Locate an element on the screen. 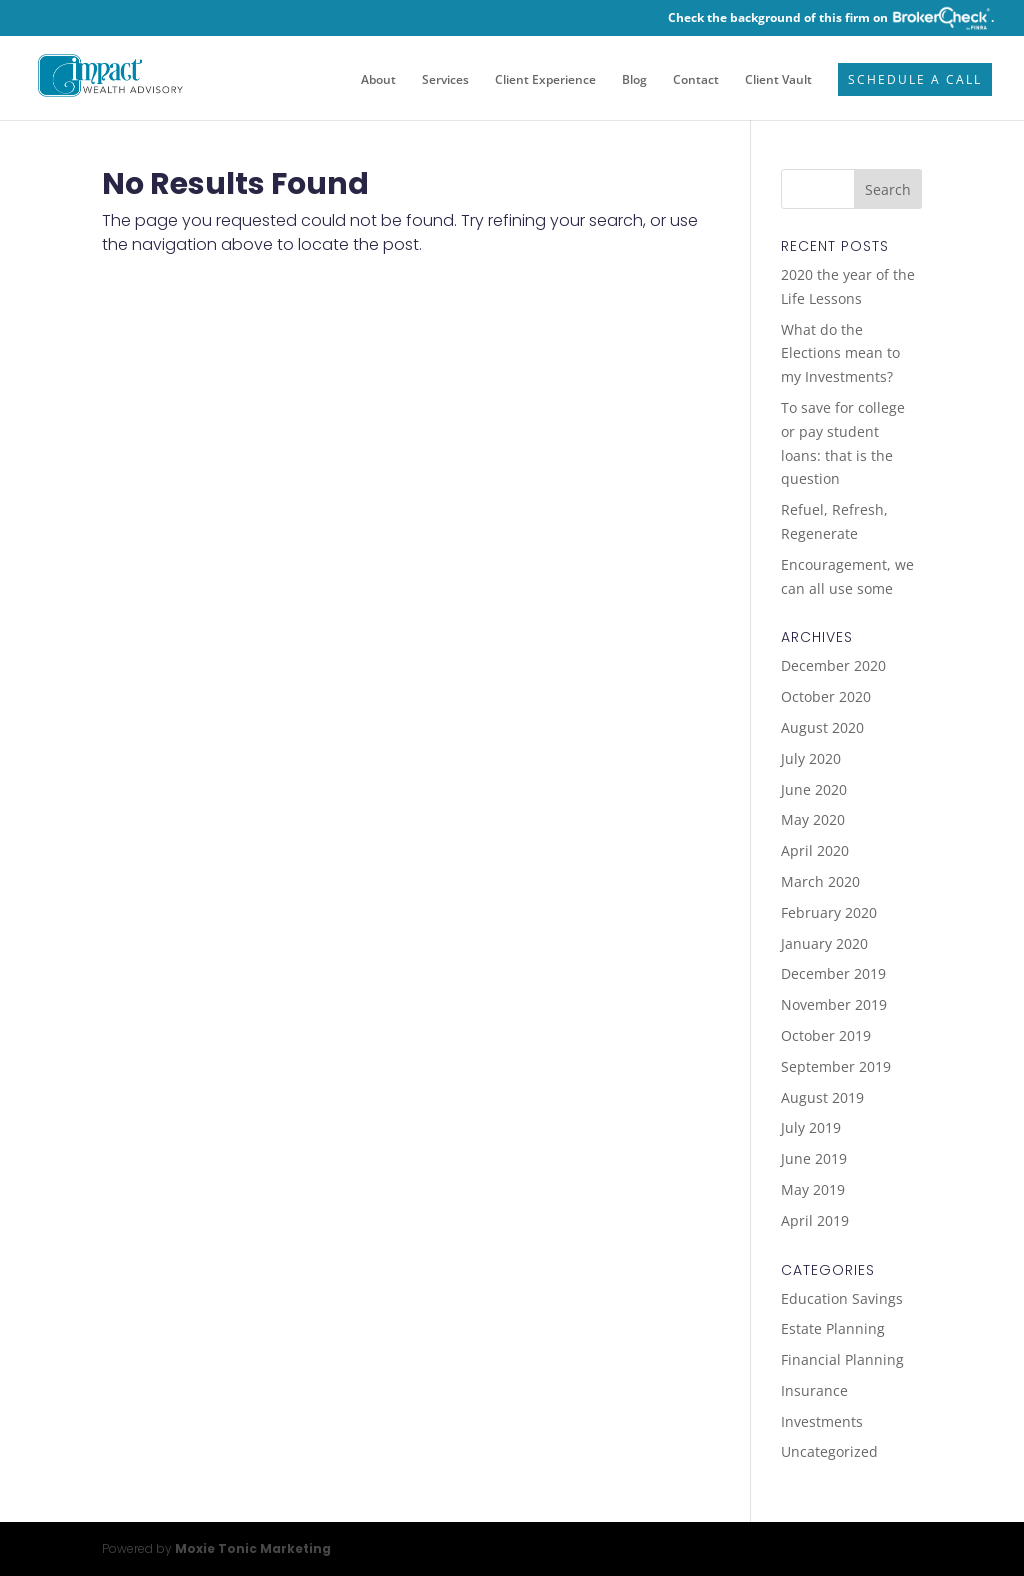  Uncategorized is located at coordinates (829, 1451).